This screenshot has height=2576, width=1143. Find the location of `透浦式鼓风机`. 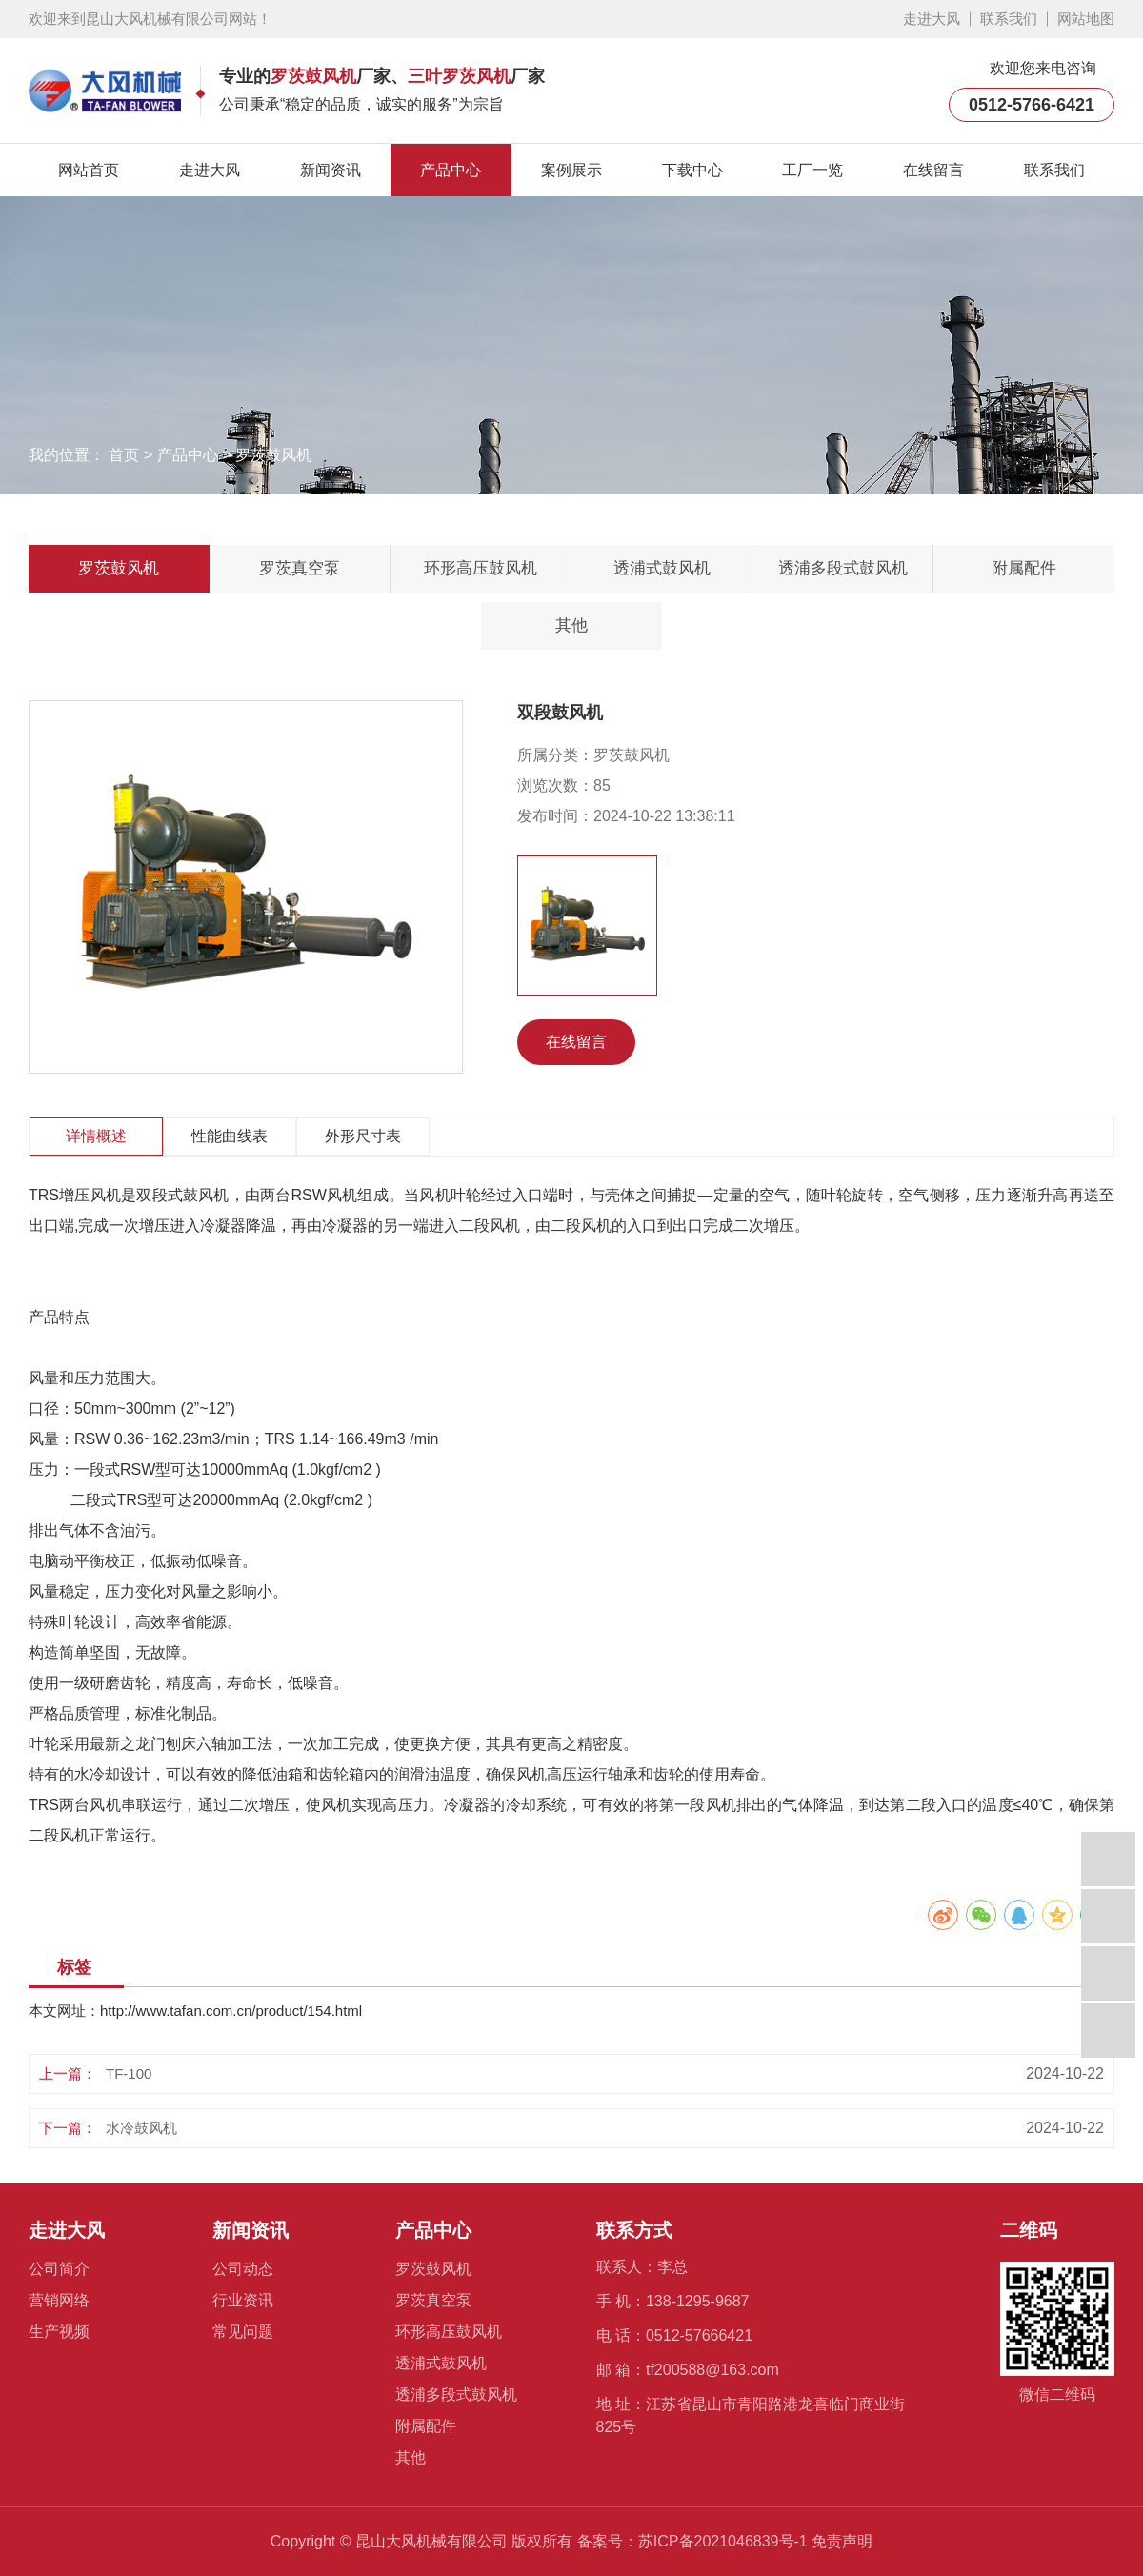

透浦式鼓风机 is located at coordinates (662, 568).